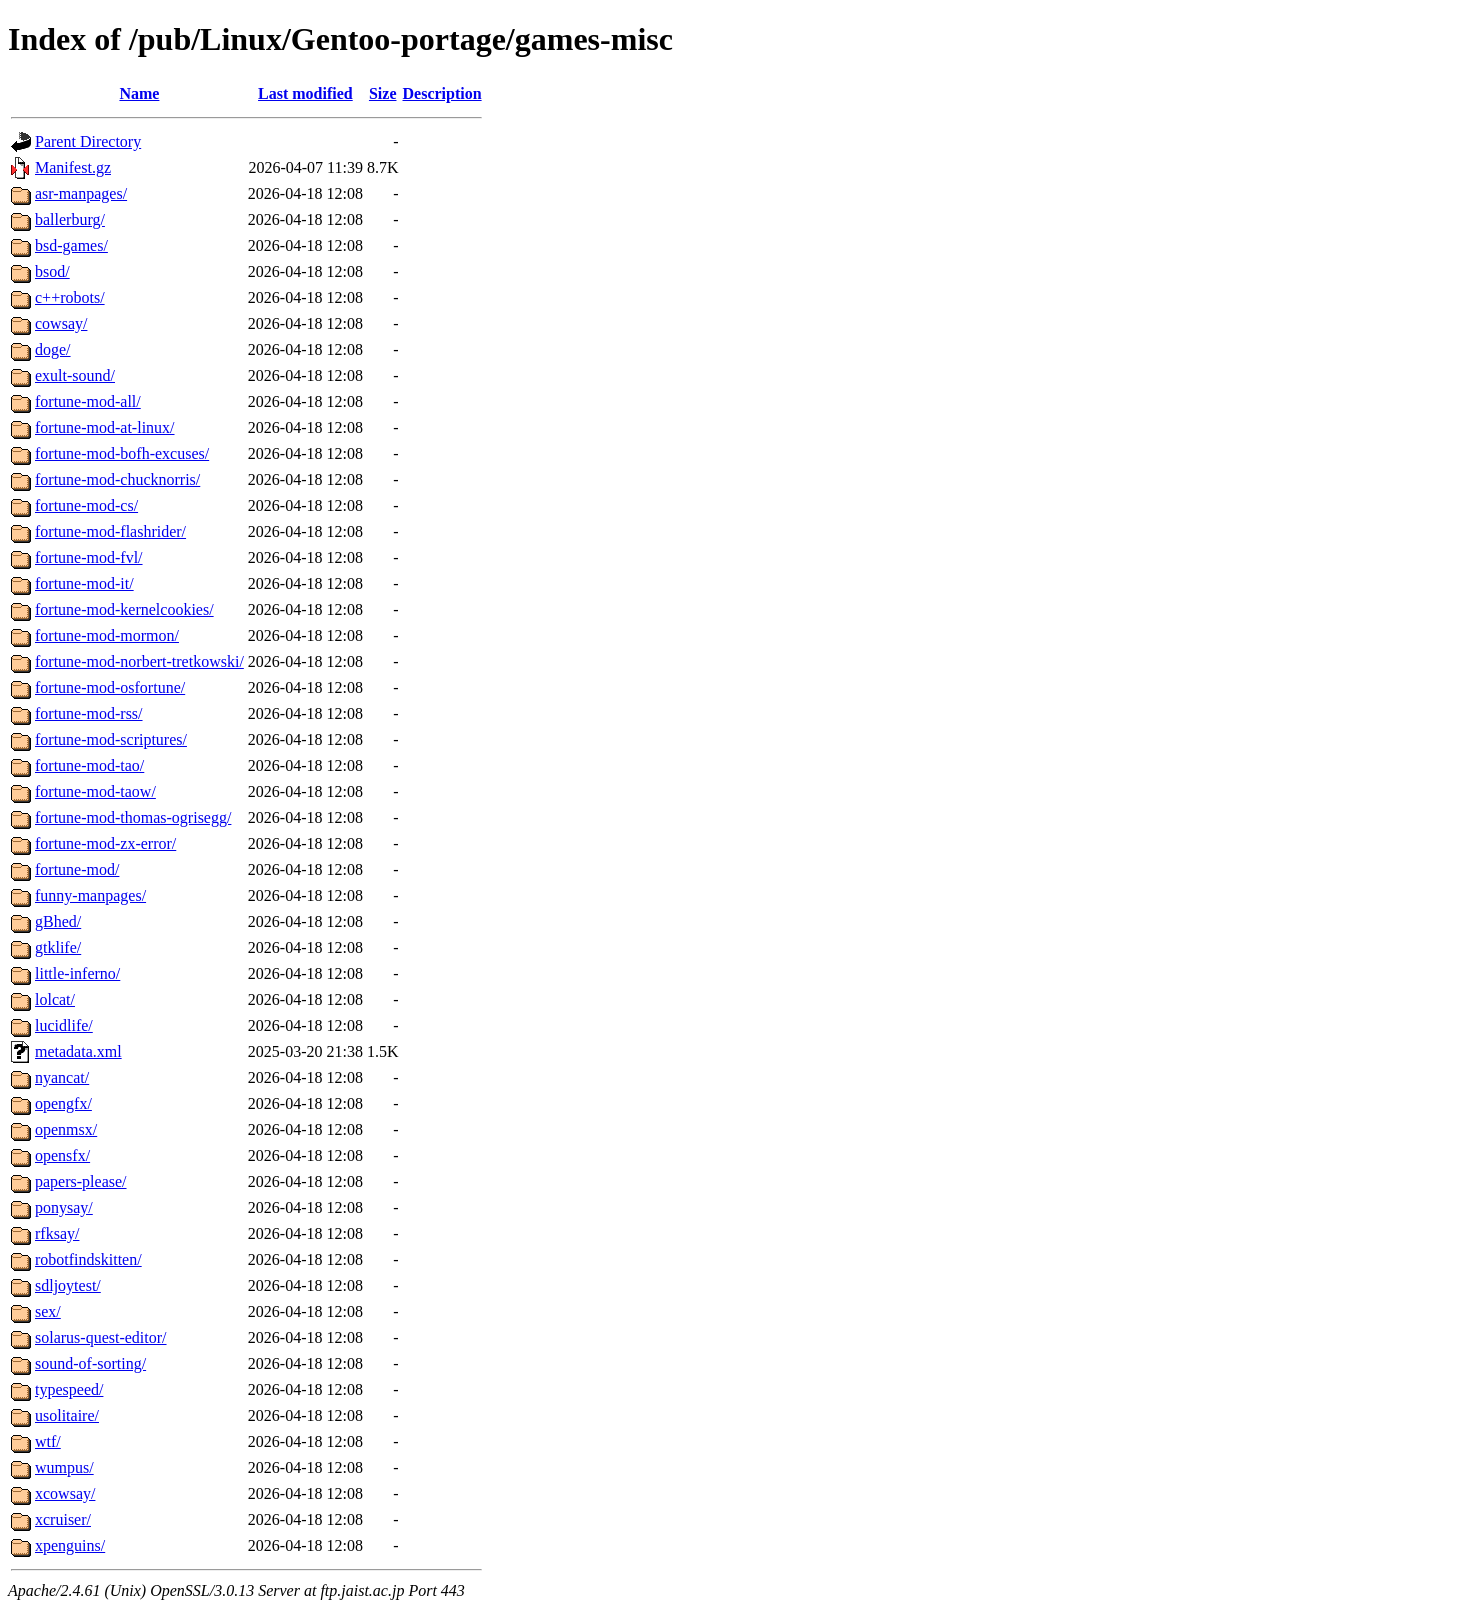 Image resolution: width=1460 pixels, height=1608 pixels. Describe the element at coordinates (53, 349) in the screenshot. I see `doge/` at that location.